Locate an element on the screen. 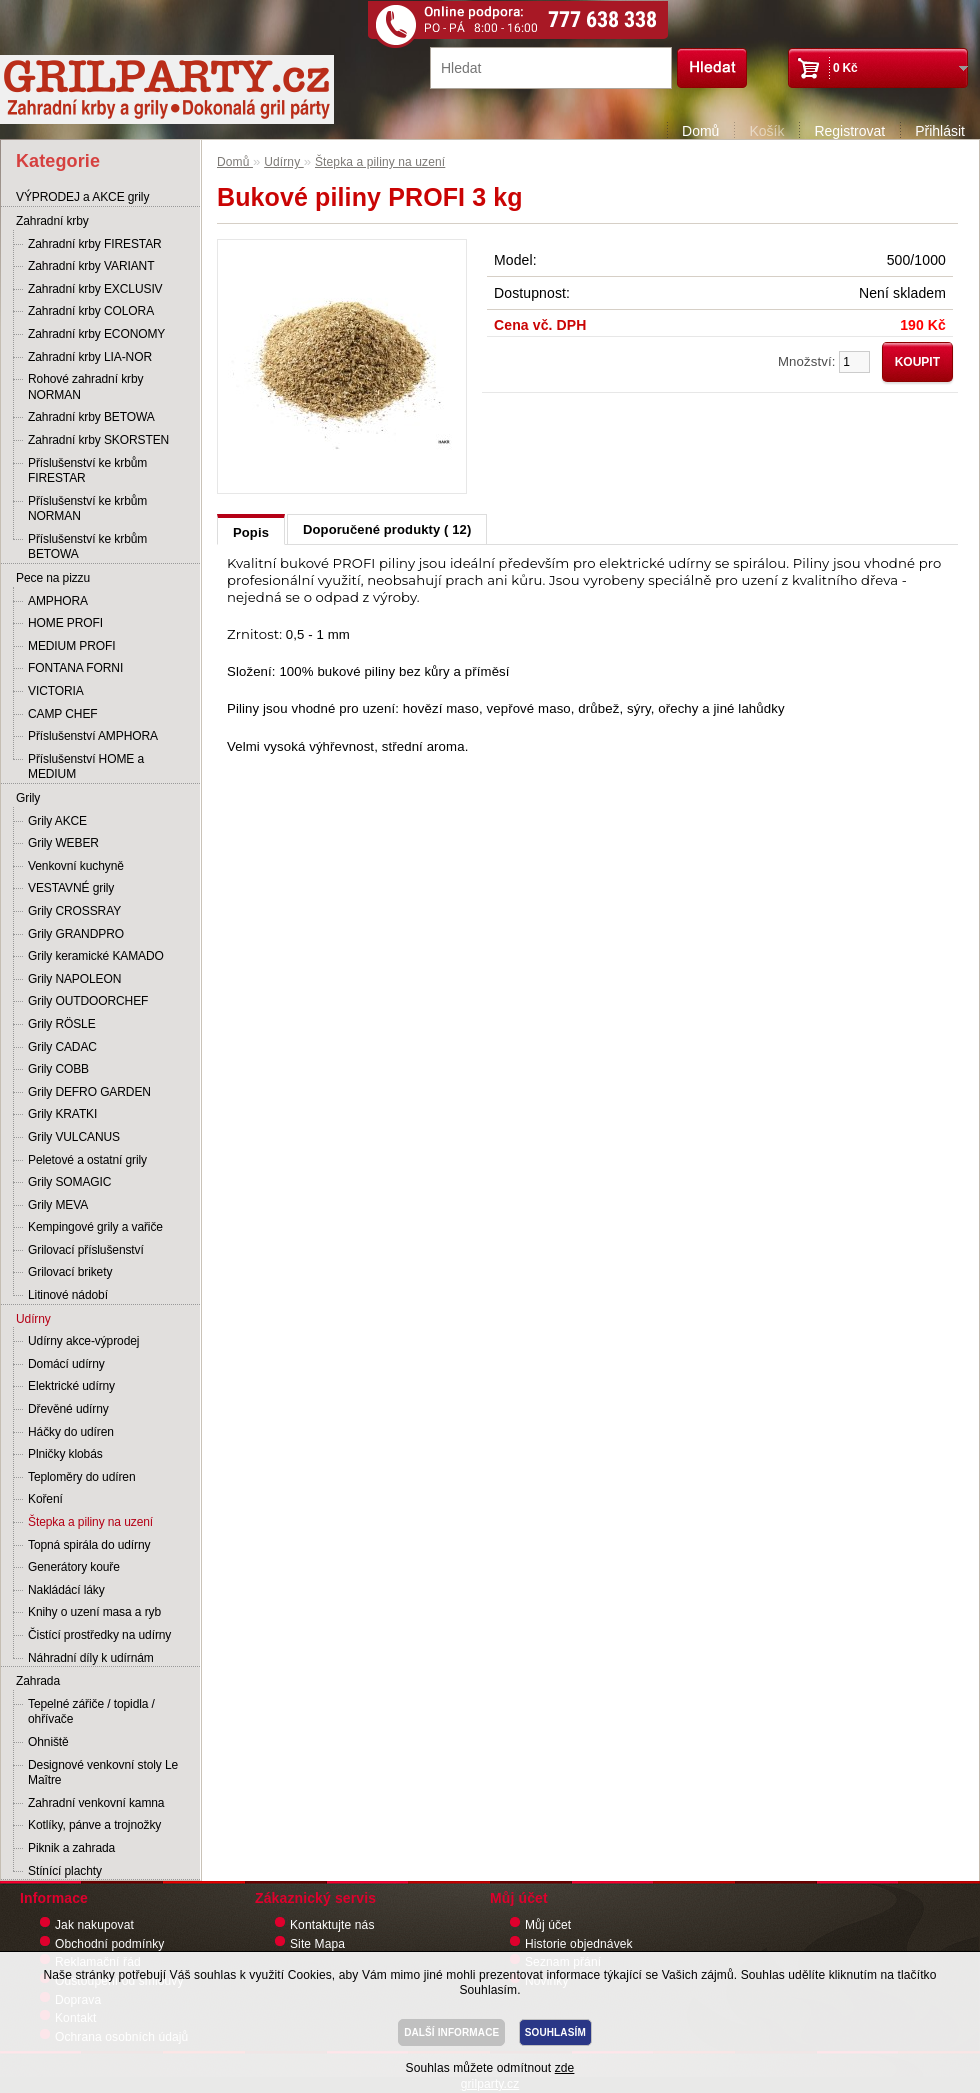 This screenshot has width=980, height=2093. Pece na pizzu is located at coordinates (53, 578).